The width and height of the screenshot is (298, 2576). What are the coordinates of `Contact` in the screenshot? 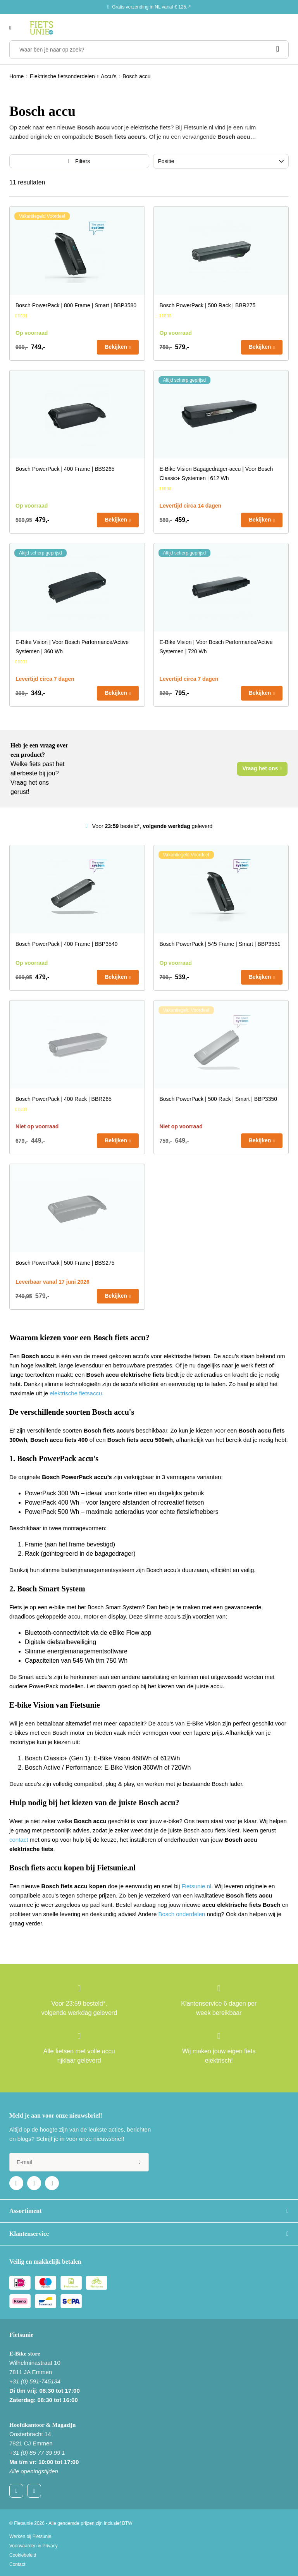 It's located at (17, 2564).